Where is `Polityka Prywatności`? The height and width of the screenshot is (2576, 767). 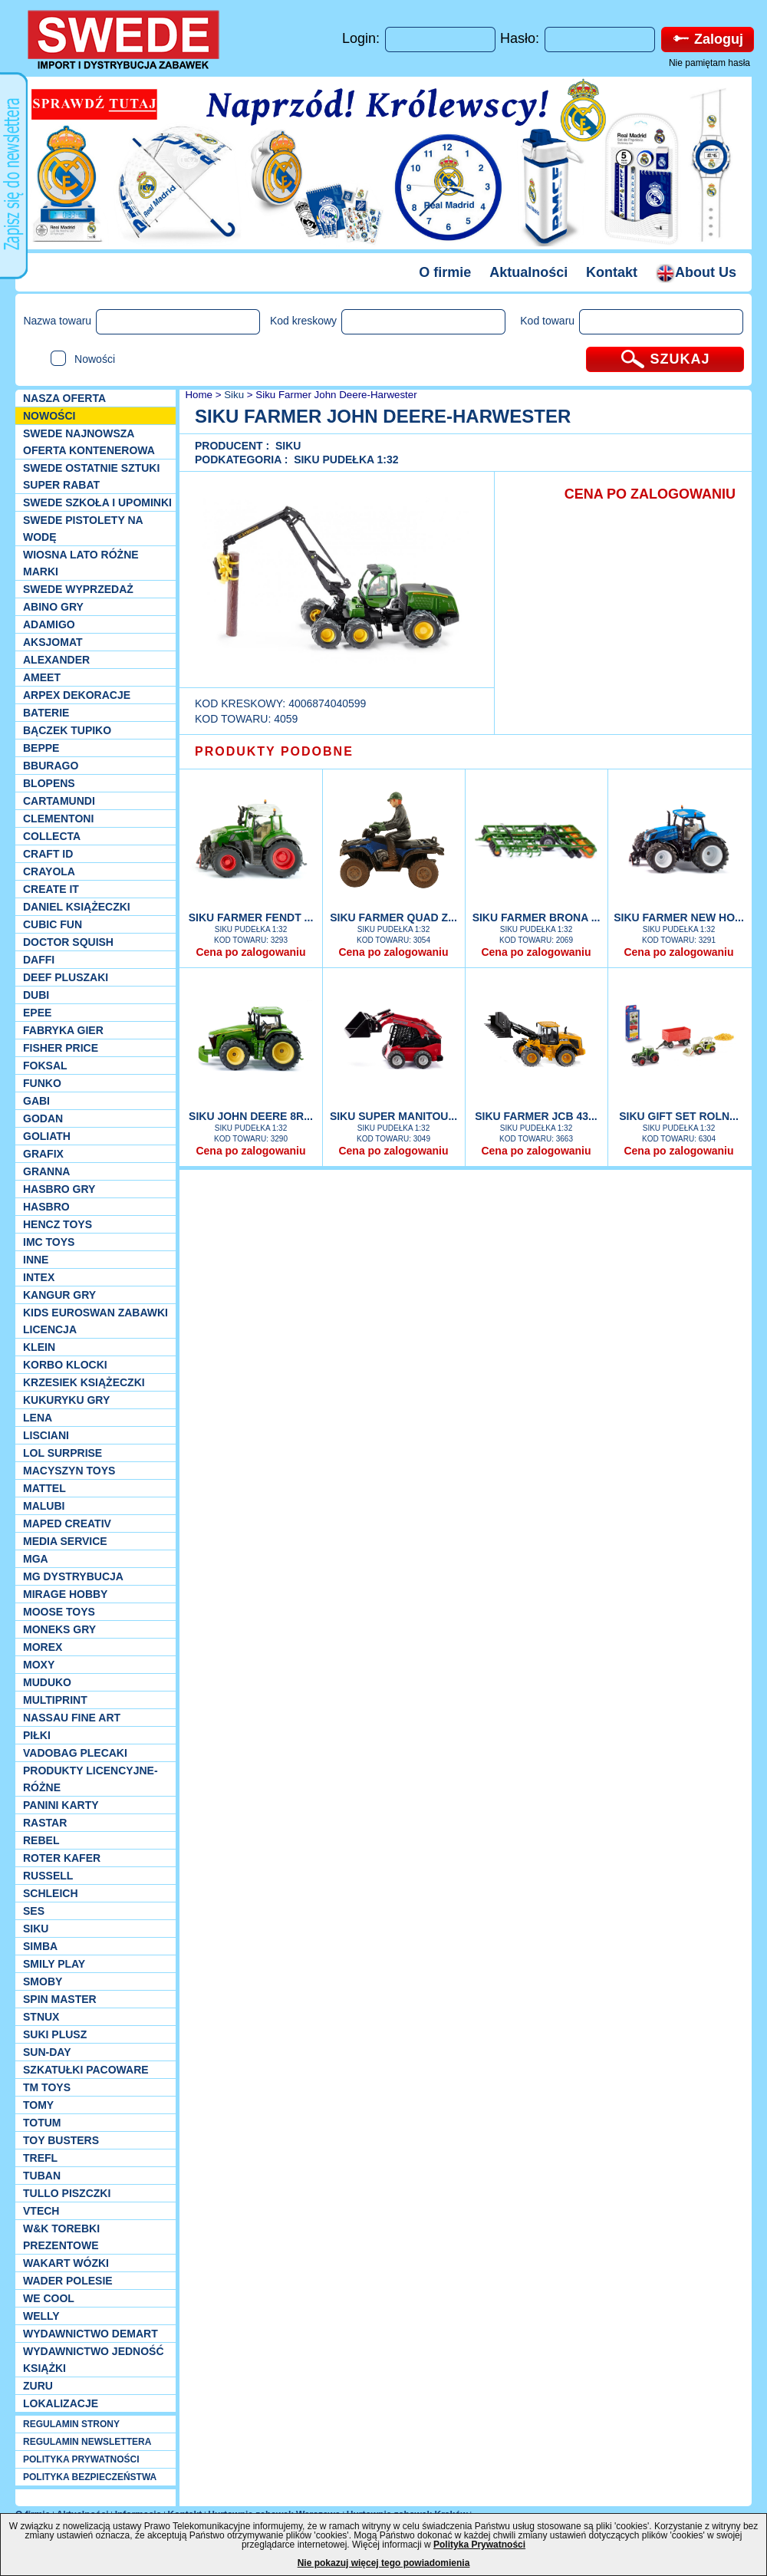
Polityka Prywatności is located at coordinates (479, 2544).